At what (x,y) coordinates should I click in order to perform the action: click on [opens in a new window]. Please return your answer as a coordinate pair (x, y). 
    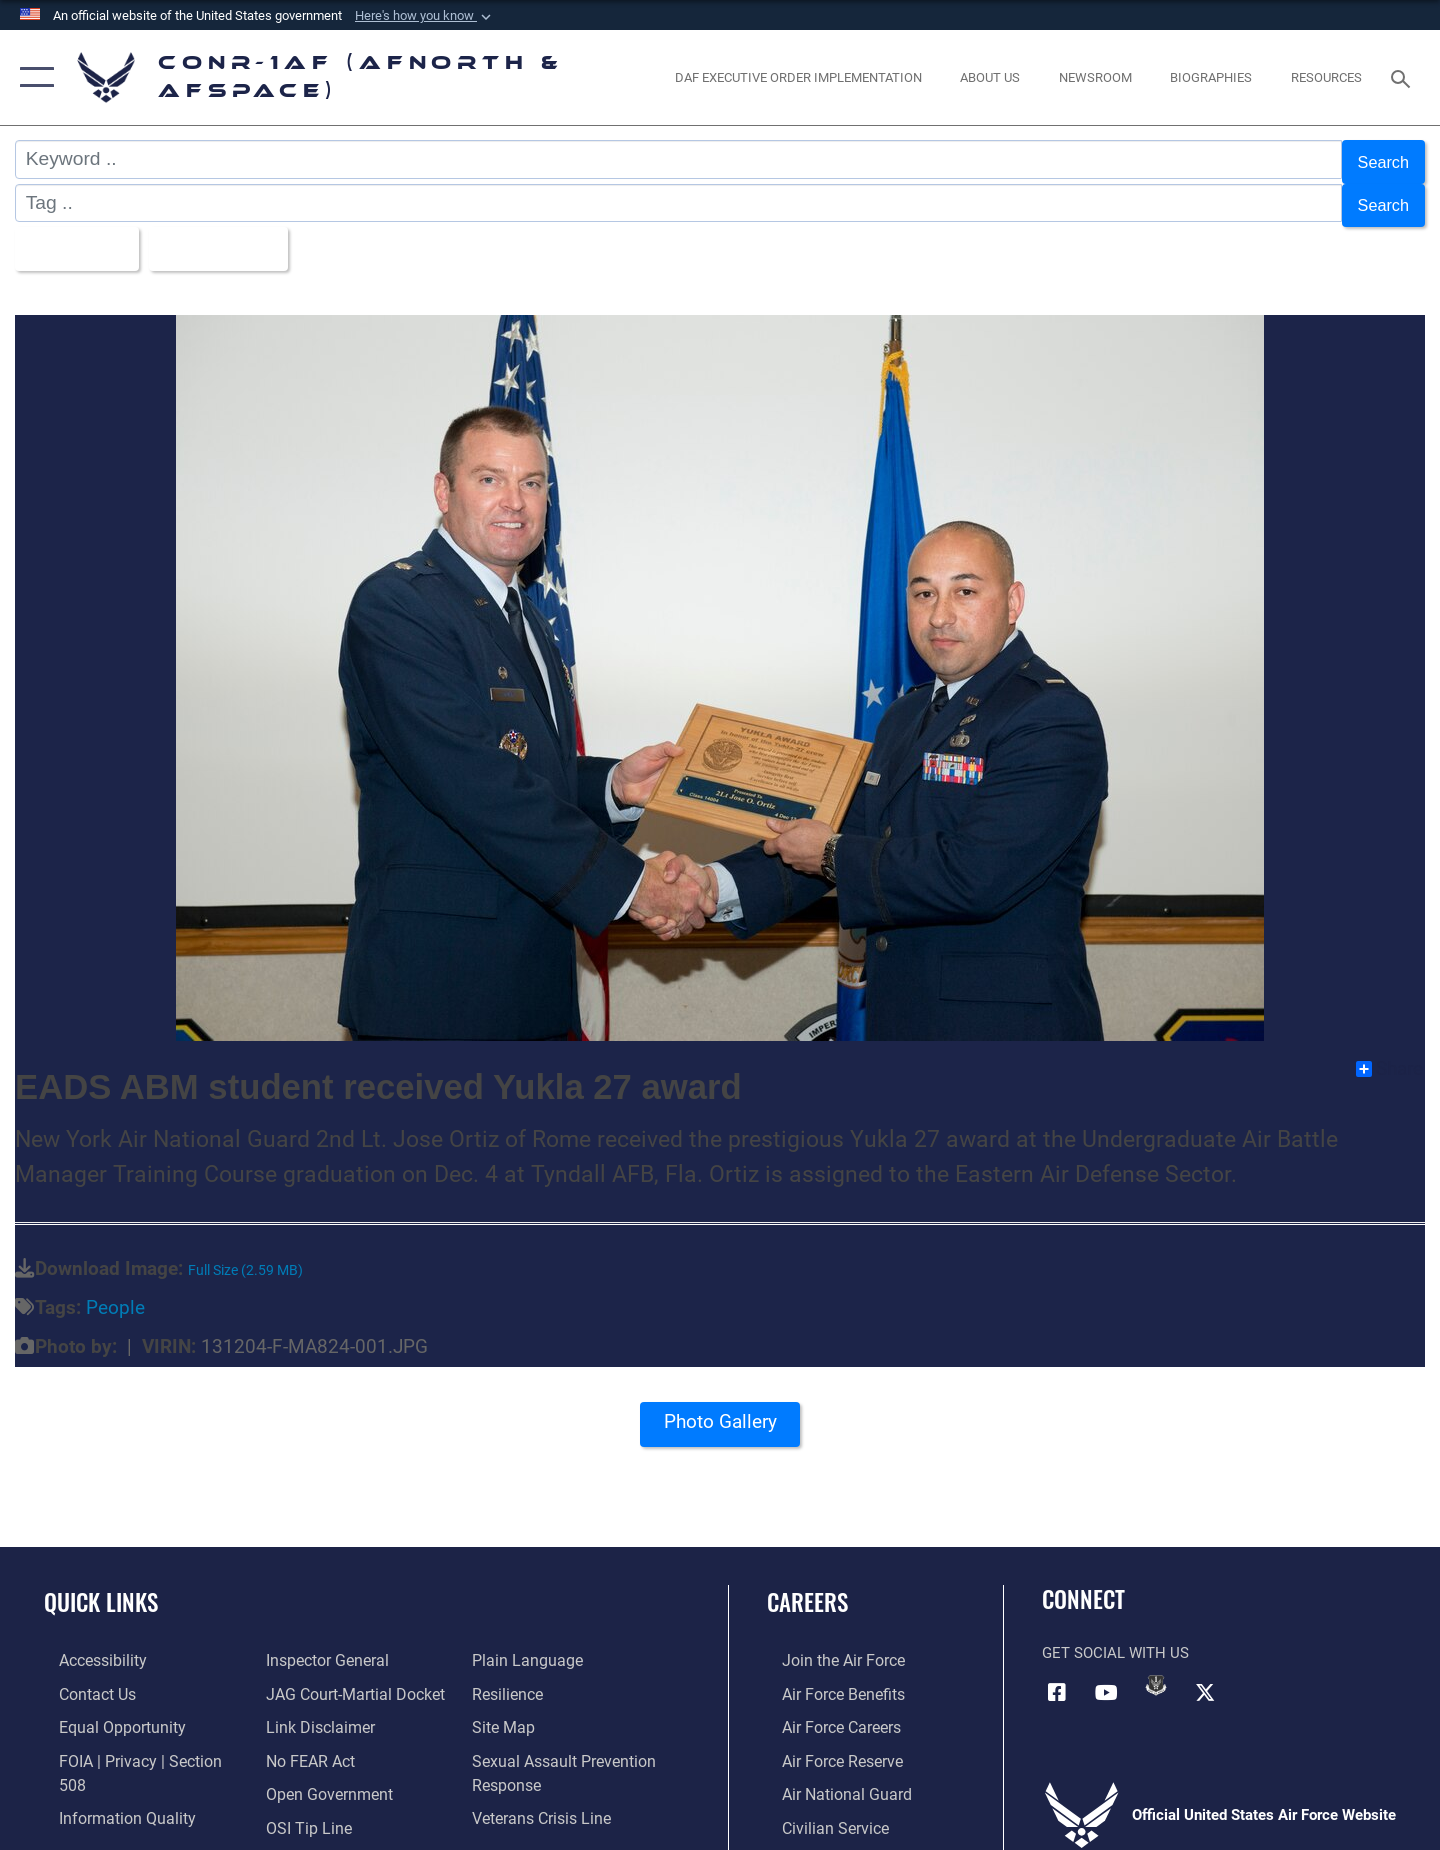
    Looking at the image, I should click on (798, 77).